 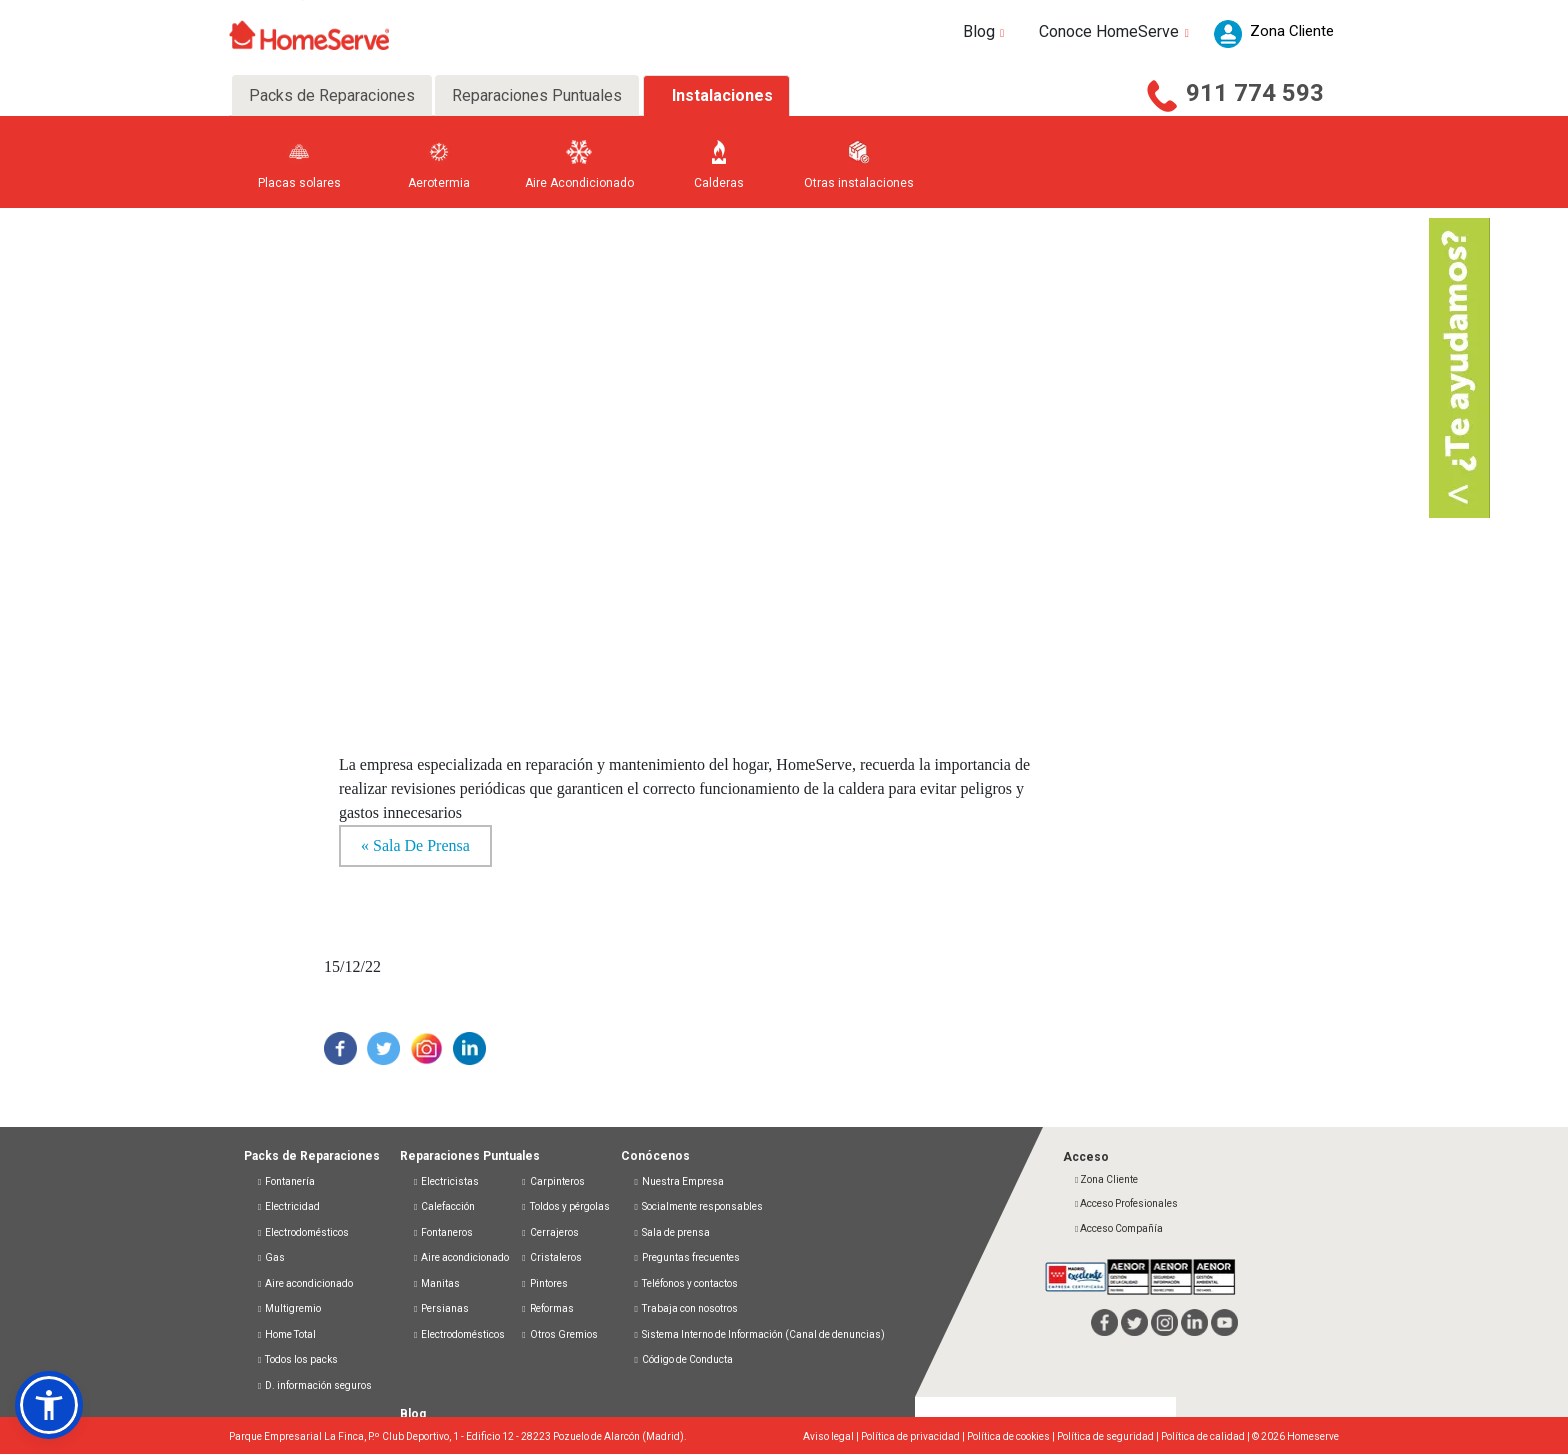 What do you see at coordinates (550, 1257) in the screenshot?
I see `Cristaleros` at bounding box center [550, 1257].